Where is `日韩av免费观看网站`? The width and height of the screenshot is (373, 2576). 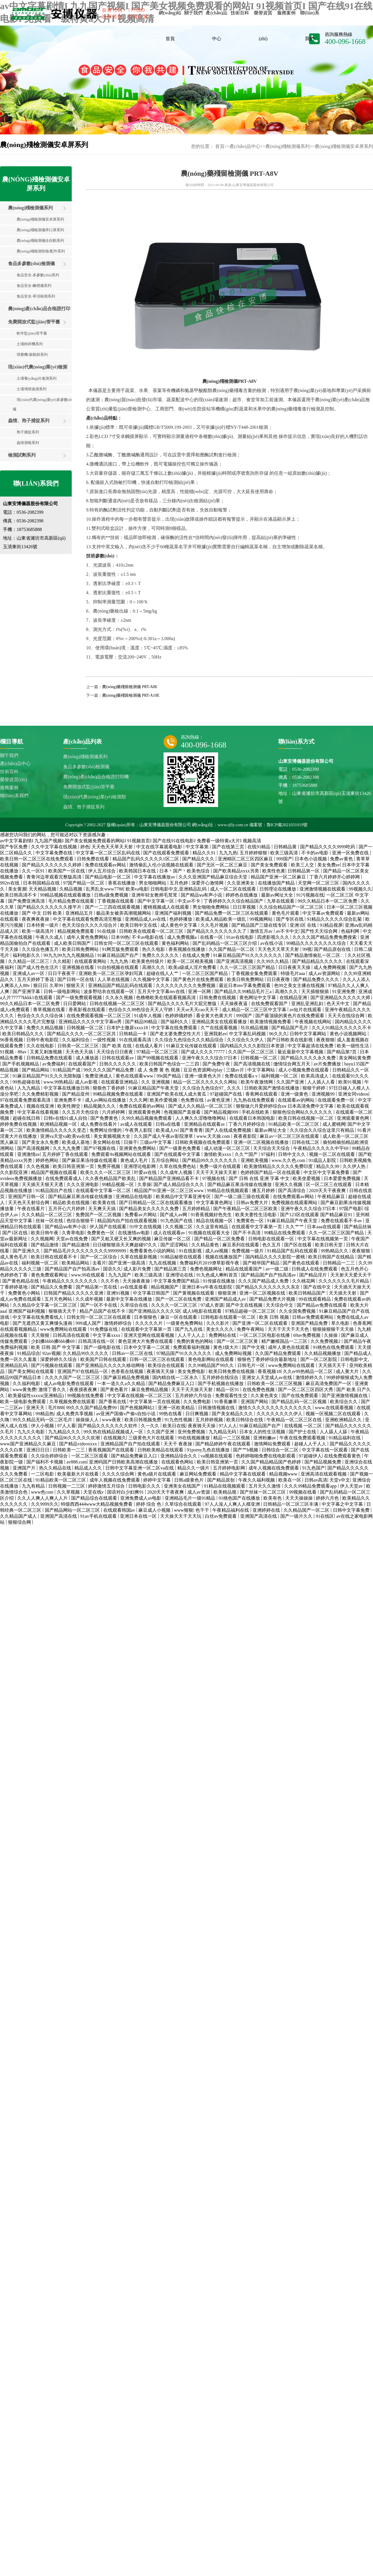
日韩av免费观看网站 is located at coordinates (313, 1317).